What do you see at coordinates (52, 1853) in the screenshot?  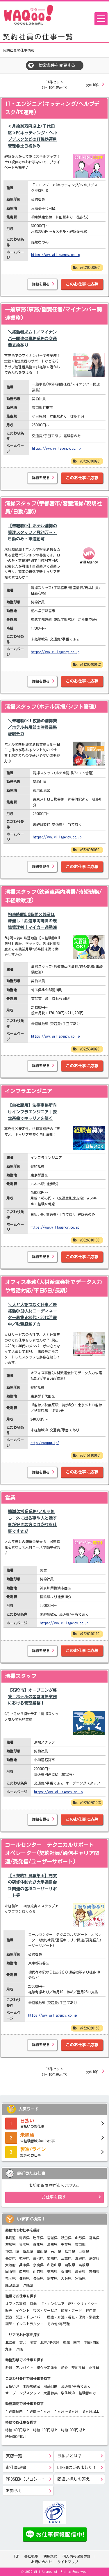 I see `コールセンター テクニカルサポート オペレーター(契約社員/通信キャリア関連/受発信/ユーザーサポート)` at bounding box center [52, 1853].